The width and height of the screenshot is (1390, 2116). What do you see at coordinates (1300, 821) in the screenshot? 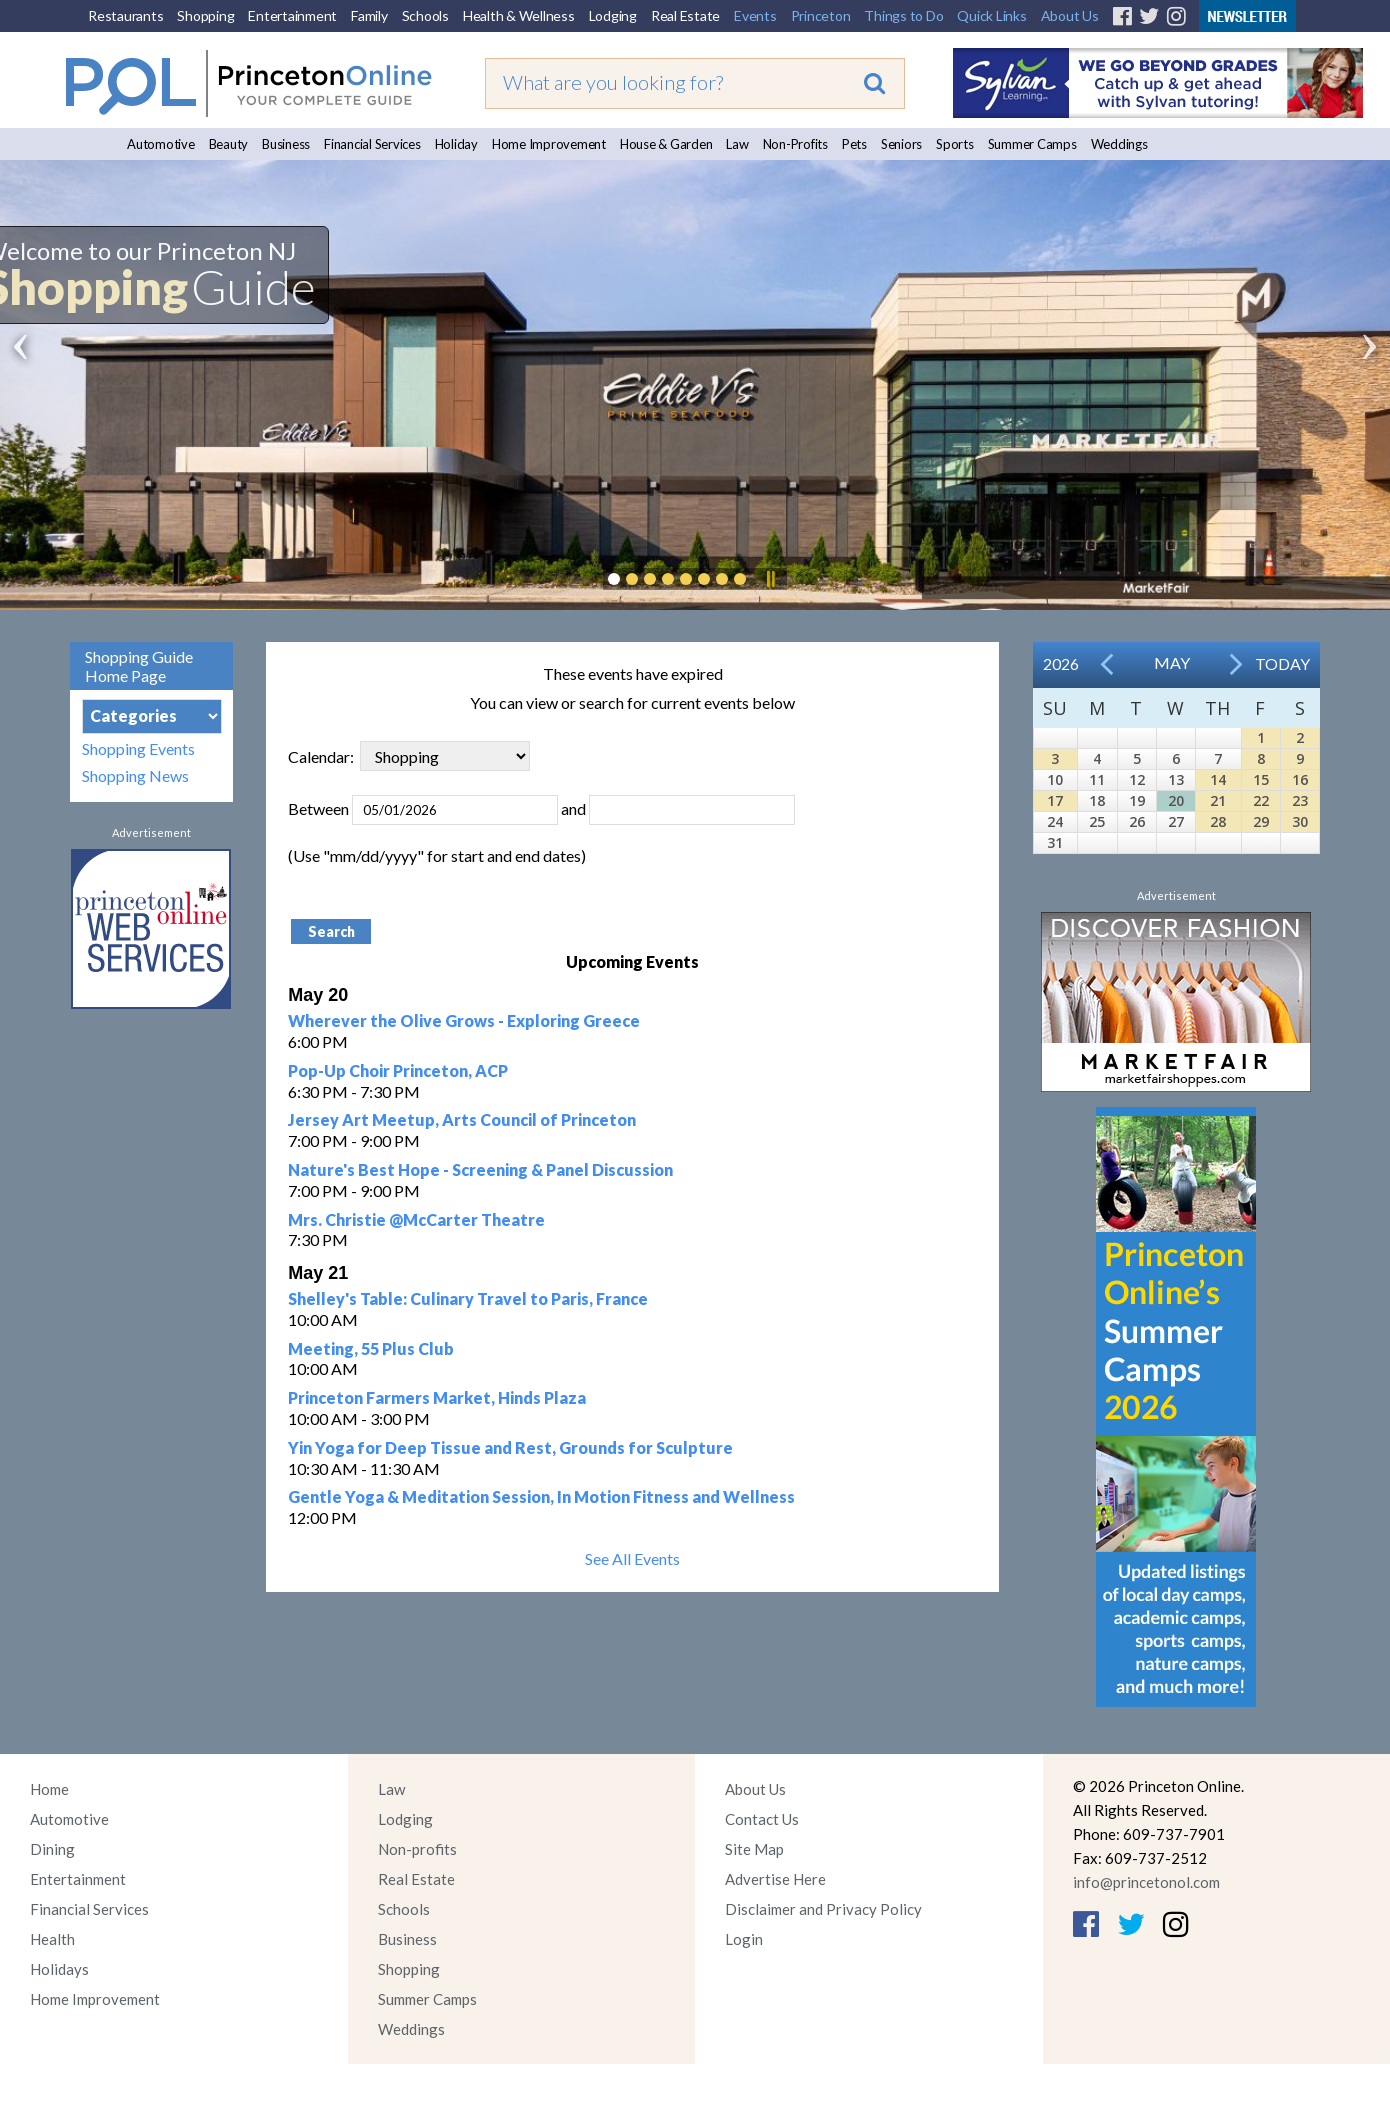
I see `30` at bounding box center [1300, 821].